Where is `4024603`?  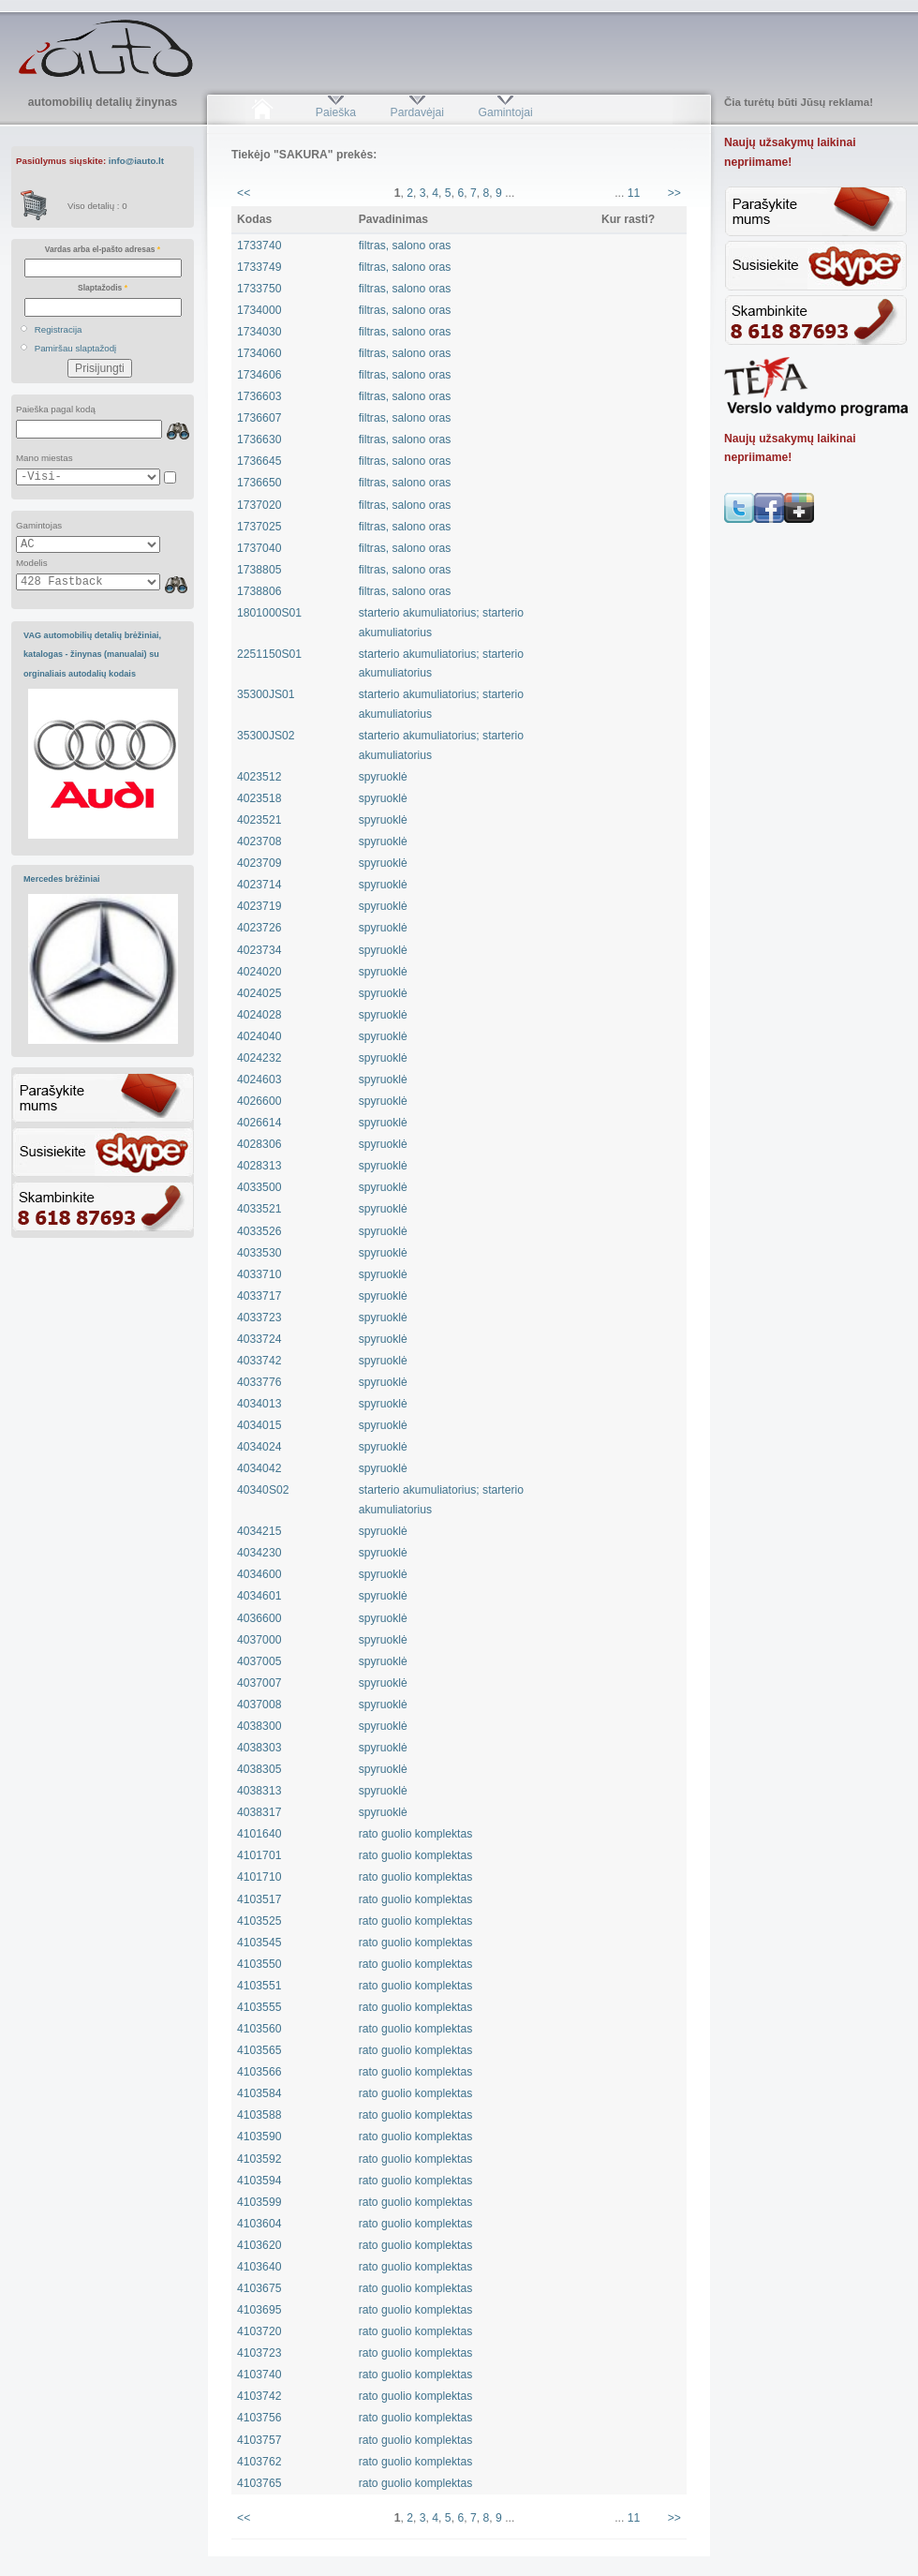
4024603 is located at coordinates (259, 1079).